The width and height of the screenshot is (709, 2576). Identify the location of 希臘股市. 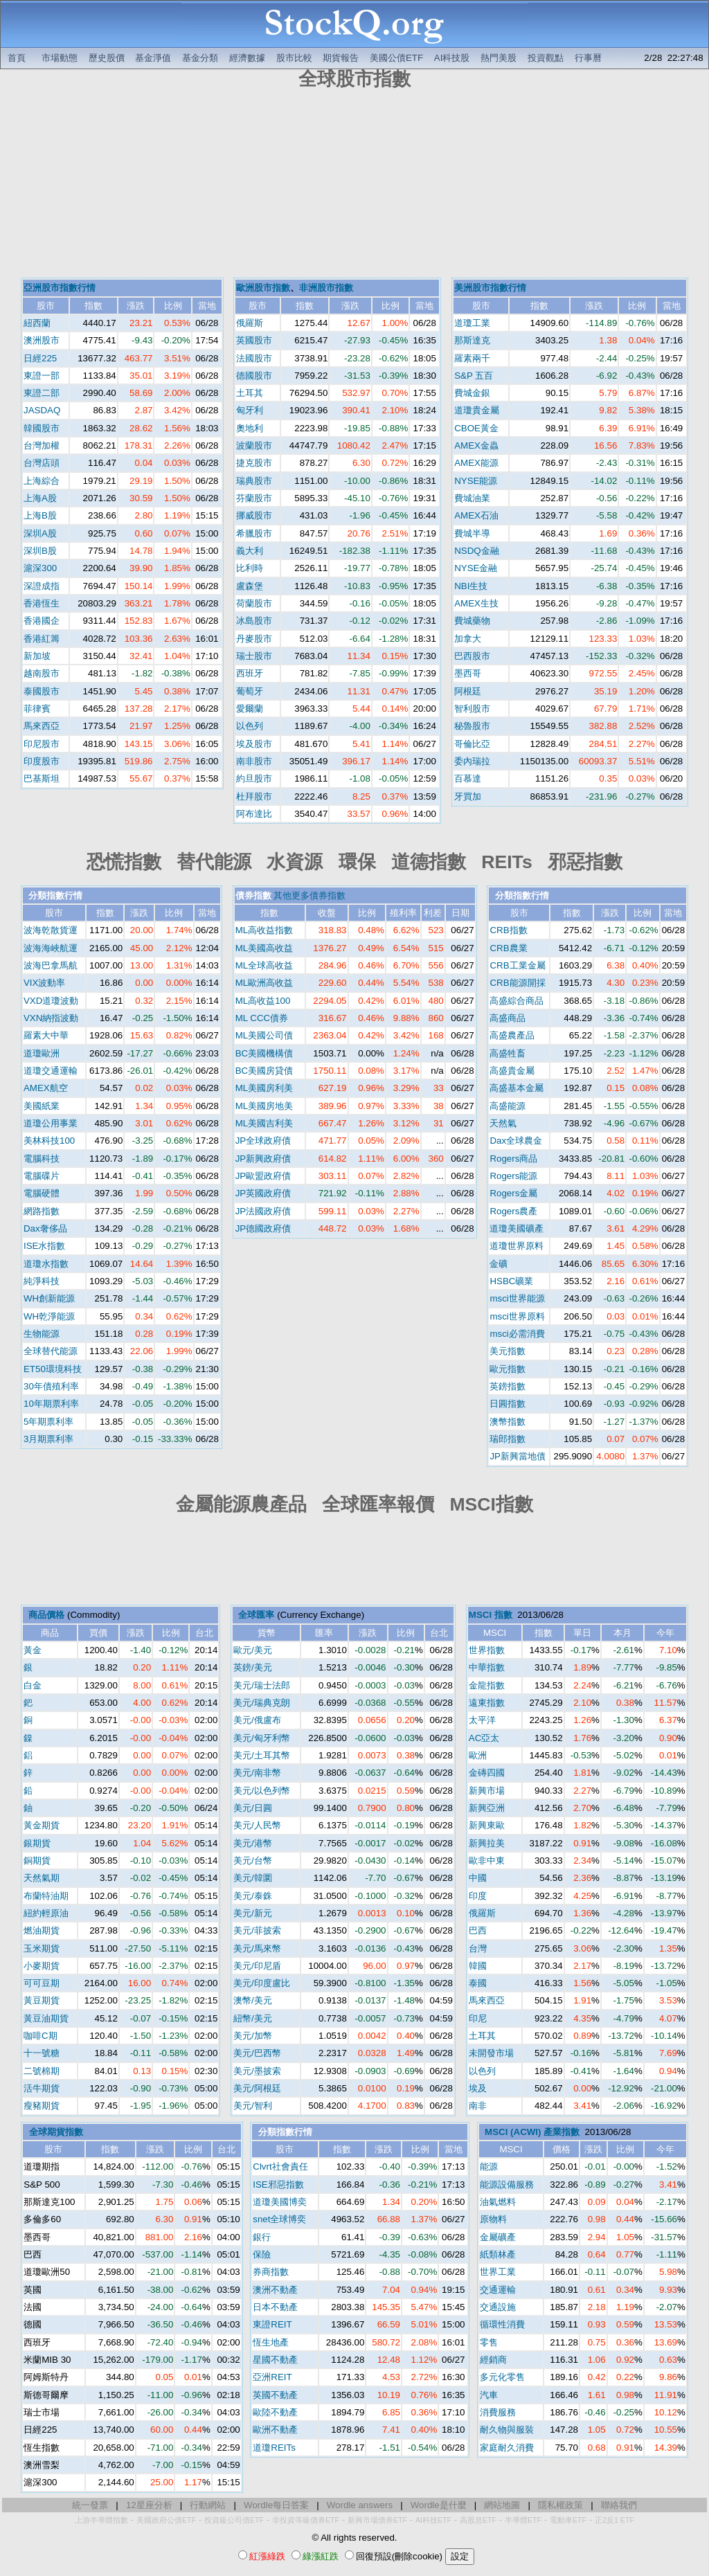
(254, 533).